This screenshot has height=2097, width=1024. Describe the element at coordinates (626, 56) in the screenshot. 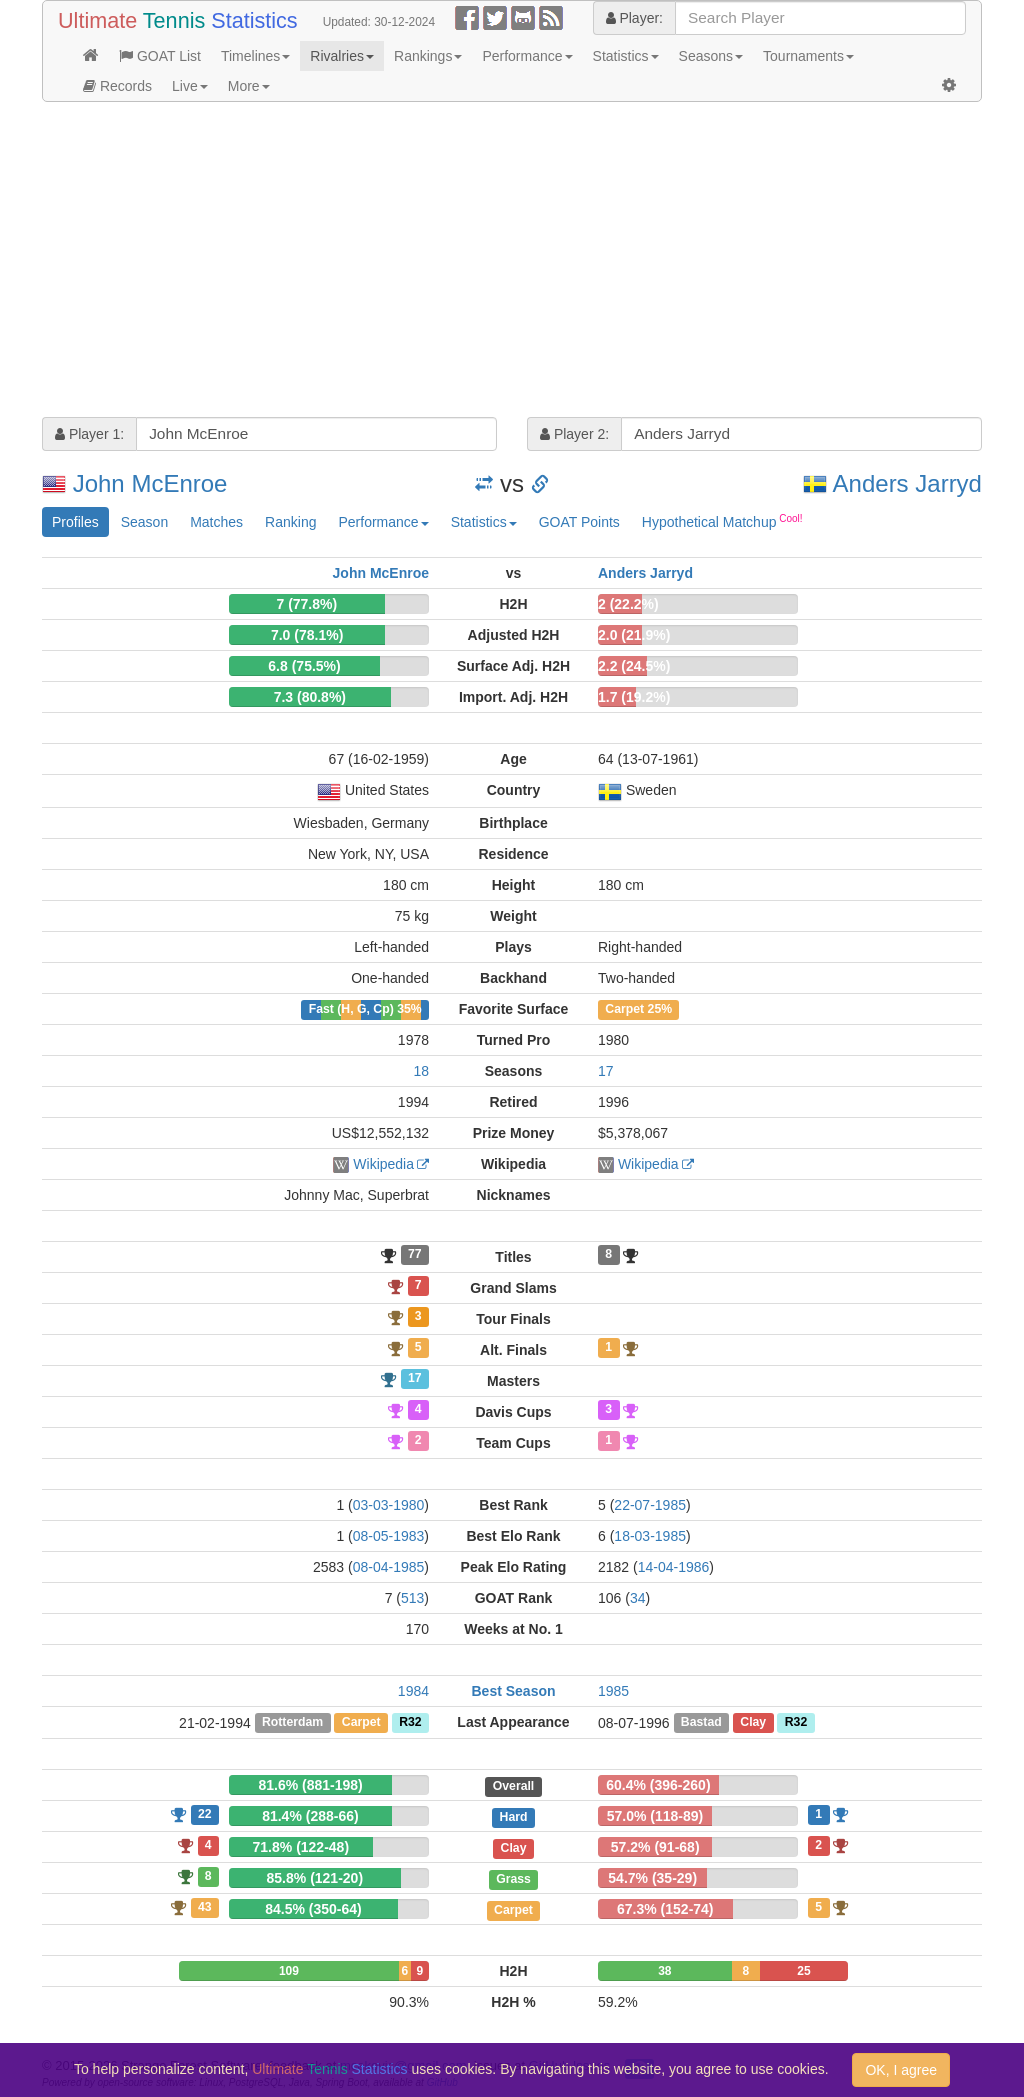

I see `Statistics` at that location.